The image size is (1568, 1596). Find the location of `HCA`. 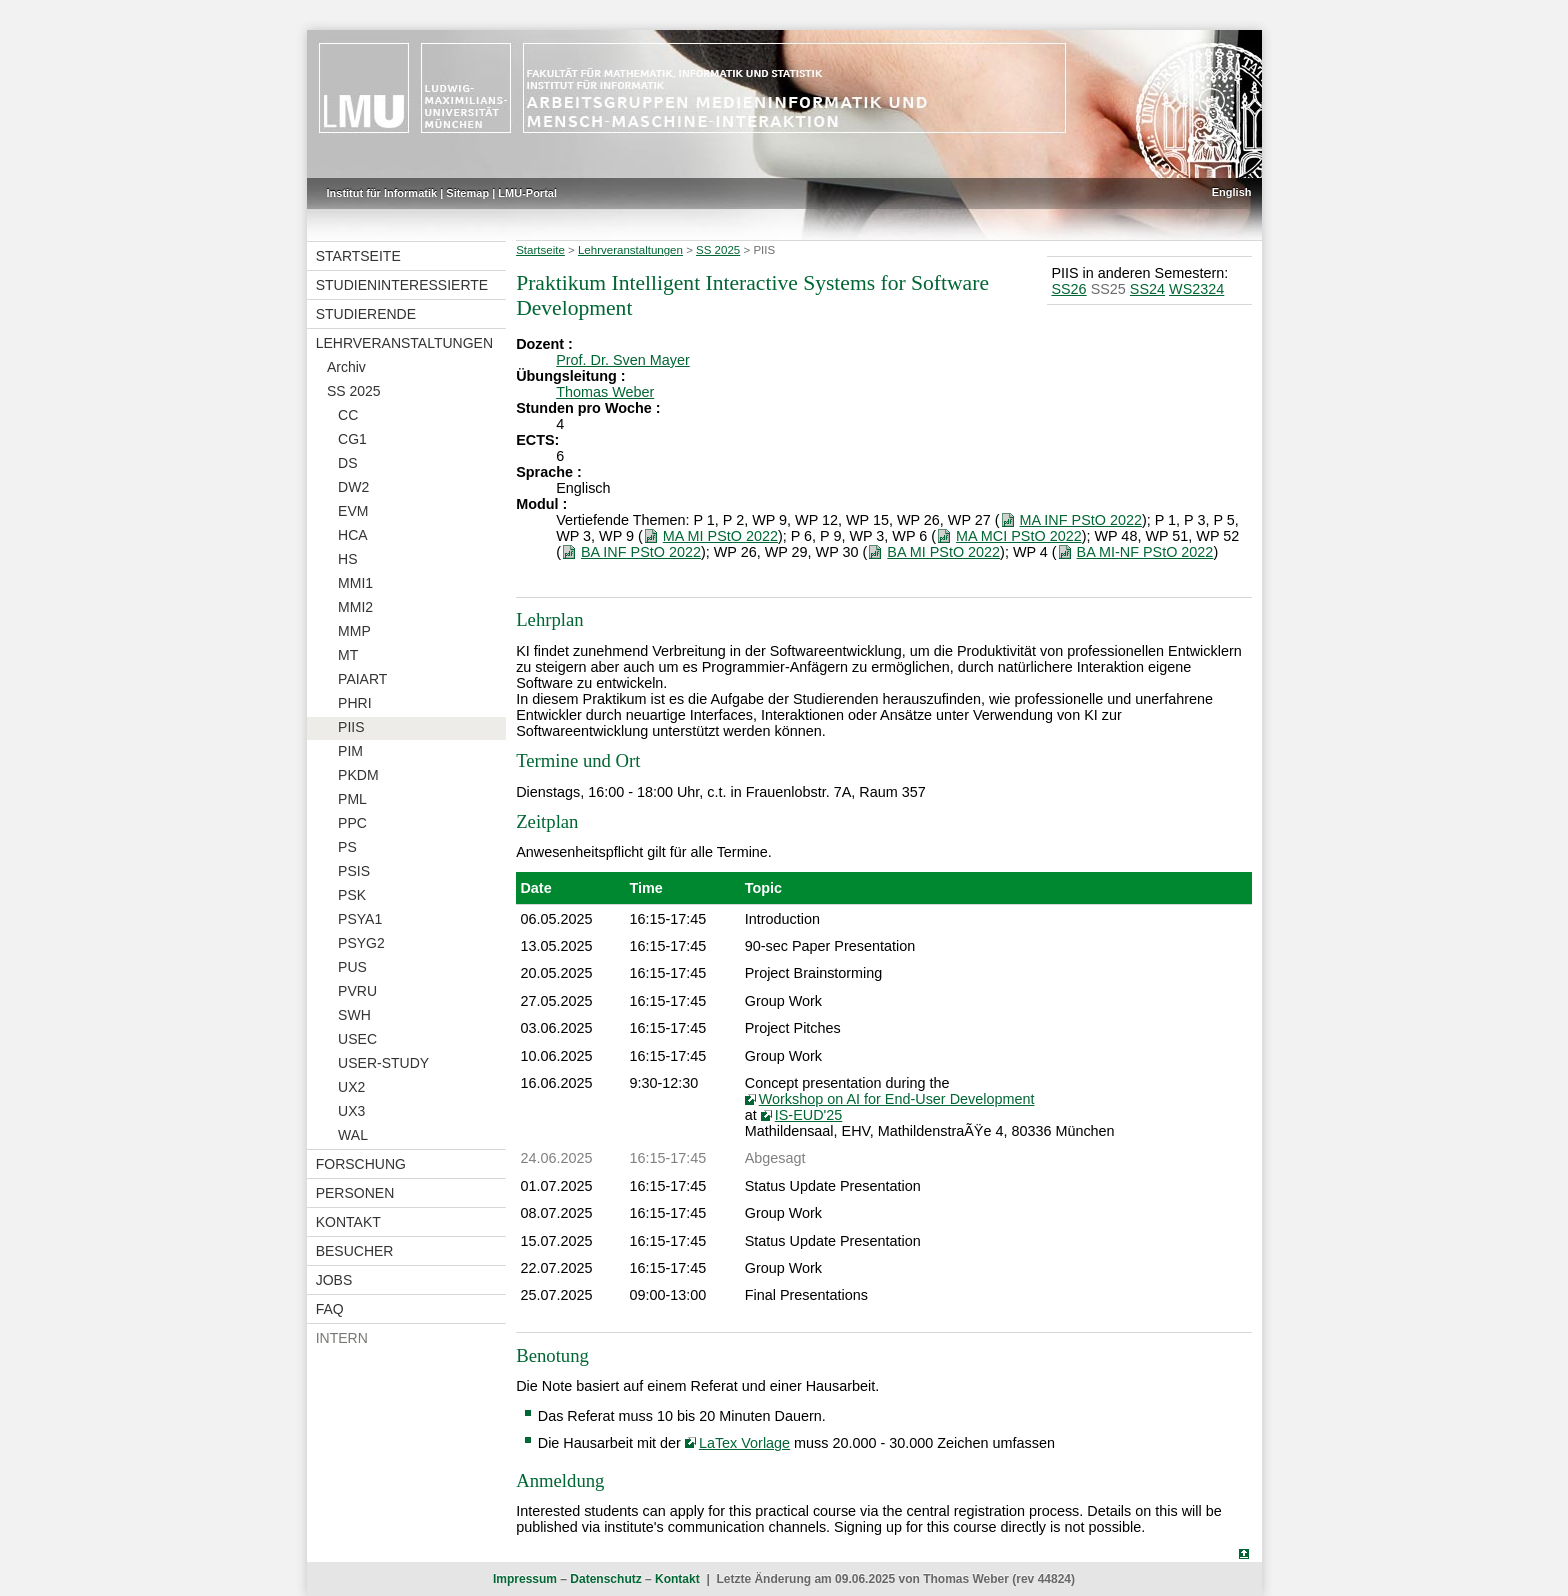

HCA is located at coordinates (353, 535).